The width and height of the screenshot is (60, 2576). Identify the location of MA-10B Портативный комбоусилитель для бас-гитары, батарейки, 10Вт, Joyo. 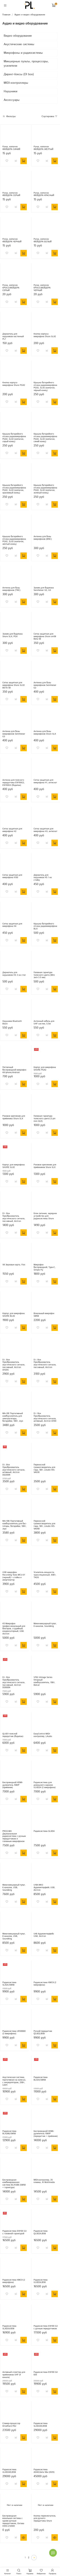
(14, 1525).